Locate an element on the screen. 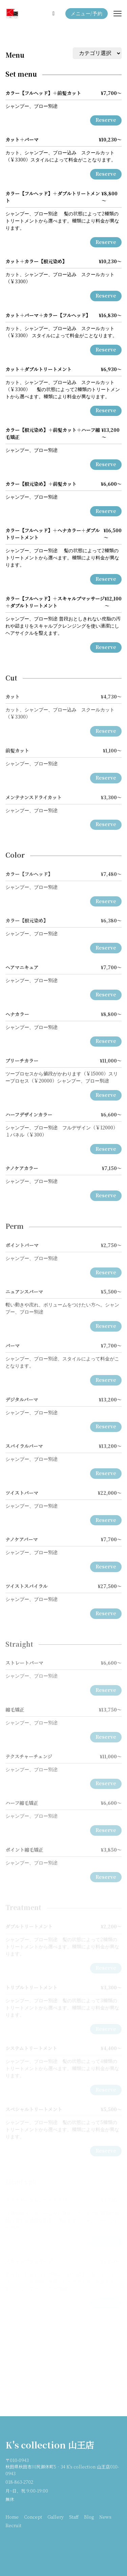 The height and width of the screenshot is (2576, 127). Gallery is located at coordinates (55, 2517).